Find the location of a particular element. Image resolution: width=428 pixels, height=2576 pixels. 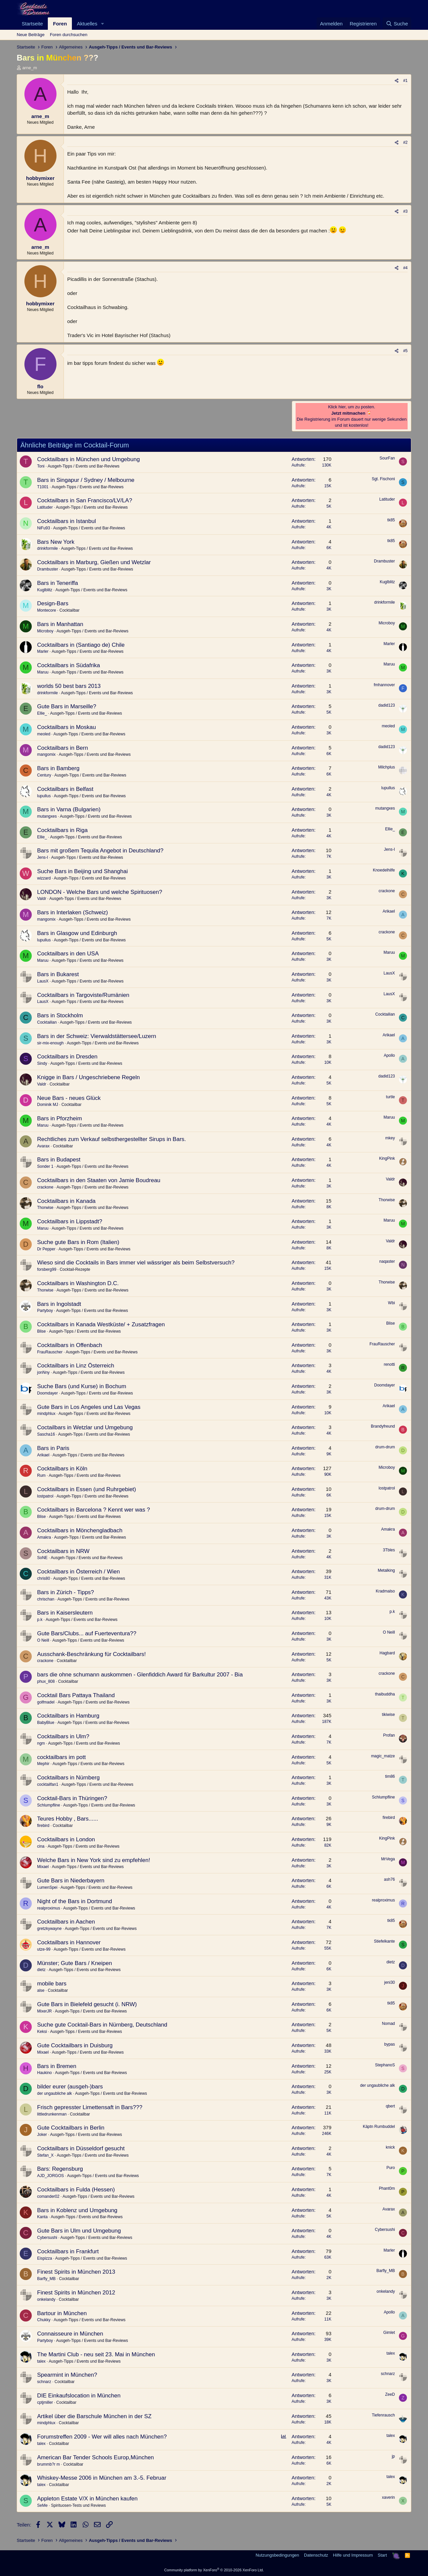

mindphlux is located at coordinates (46, 1413).